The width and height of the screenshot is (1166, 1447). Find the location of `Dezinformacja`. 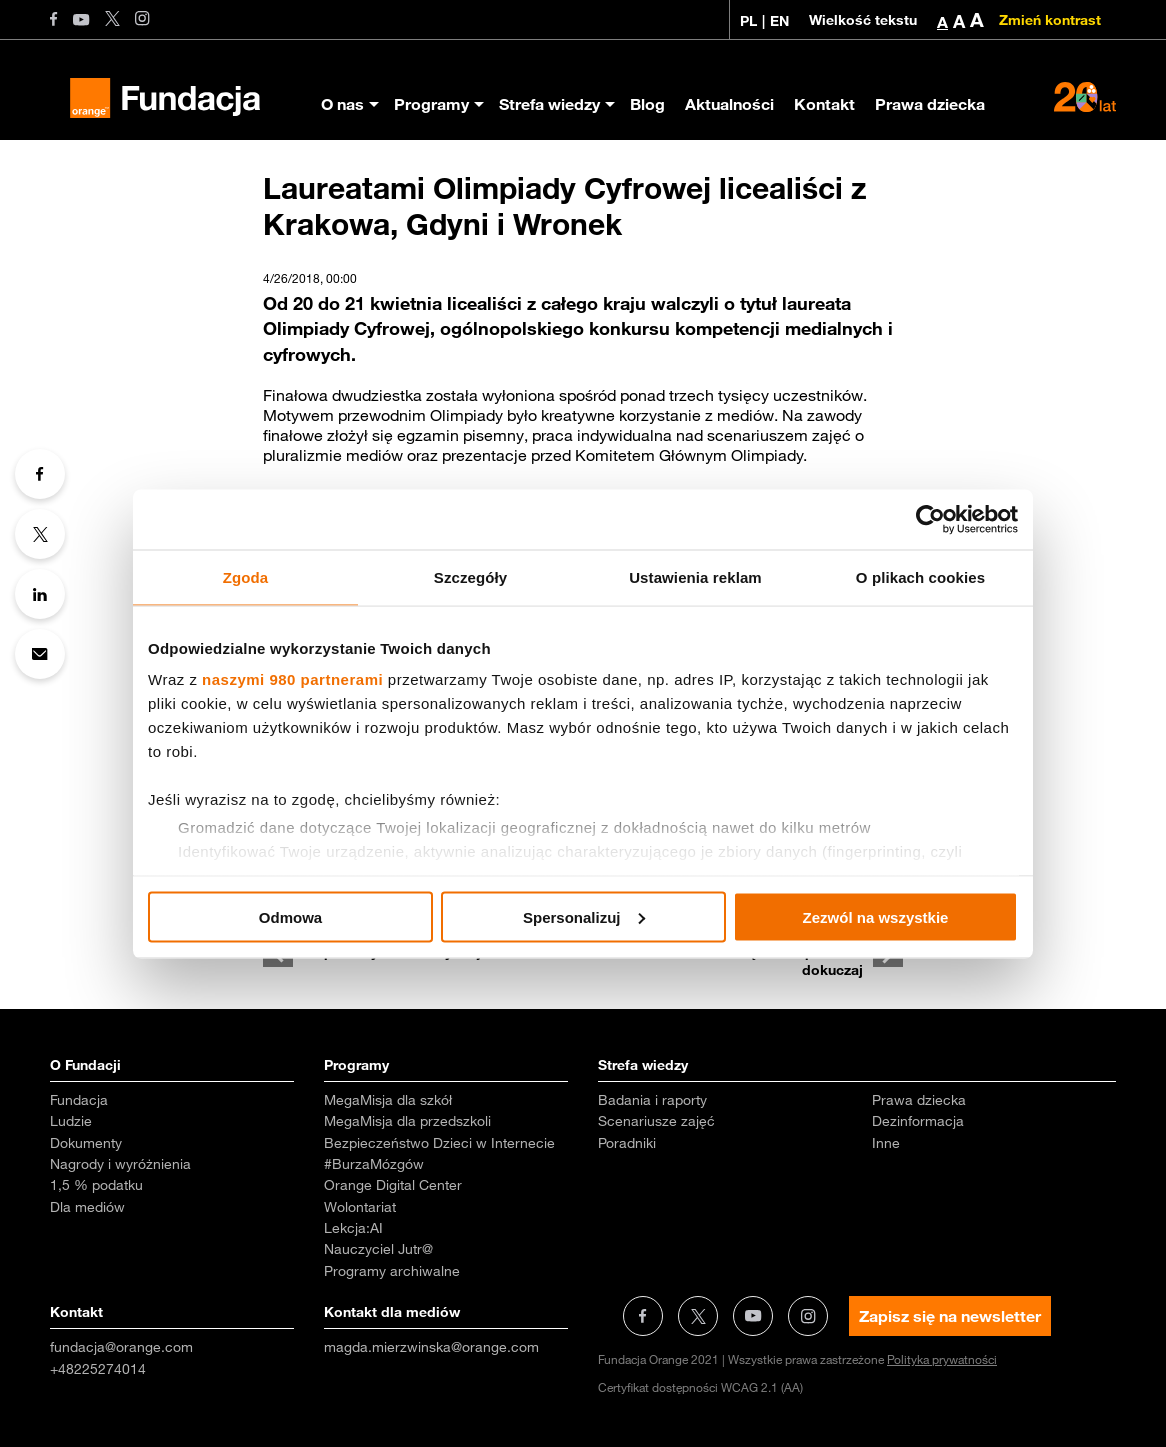

Dezinformacja is located at coordinates (918, 1121).